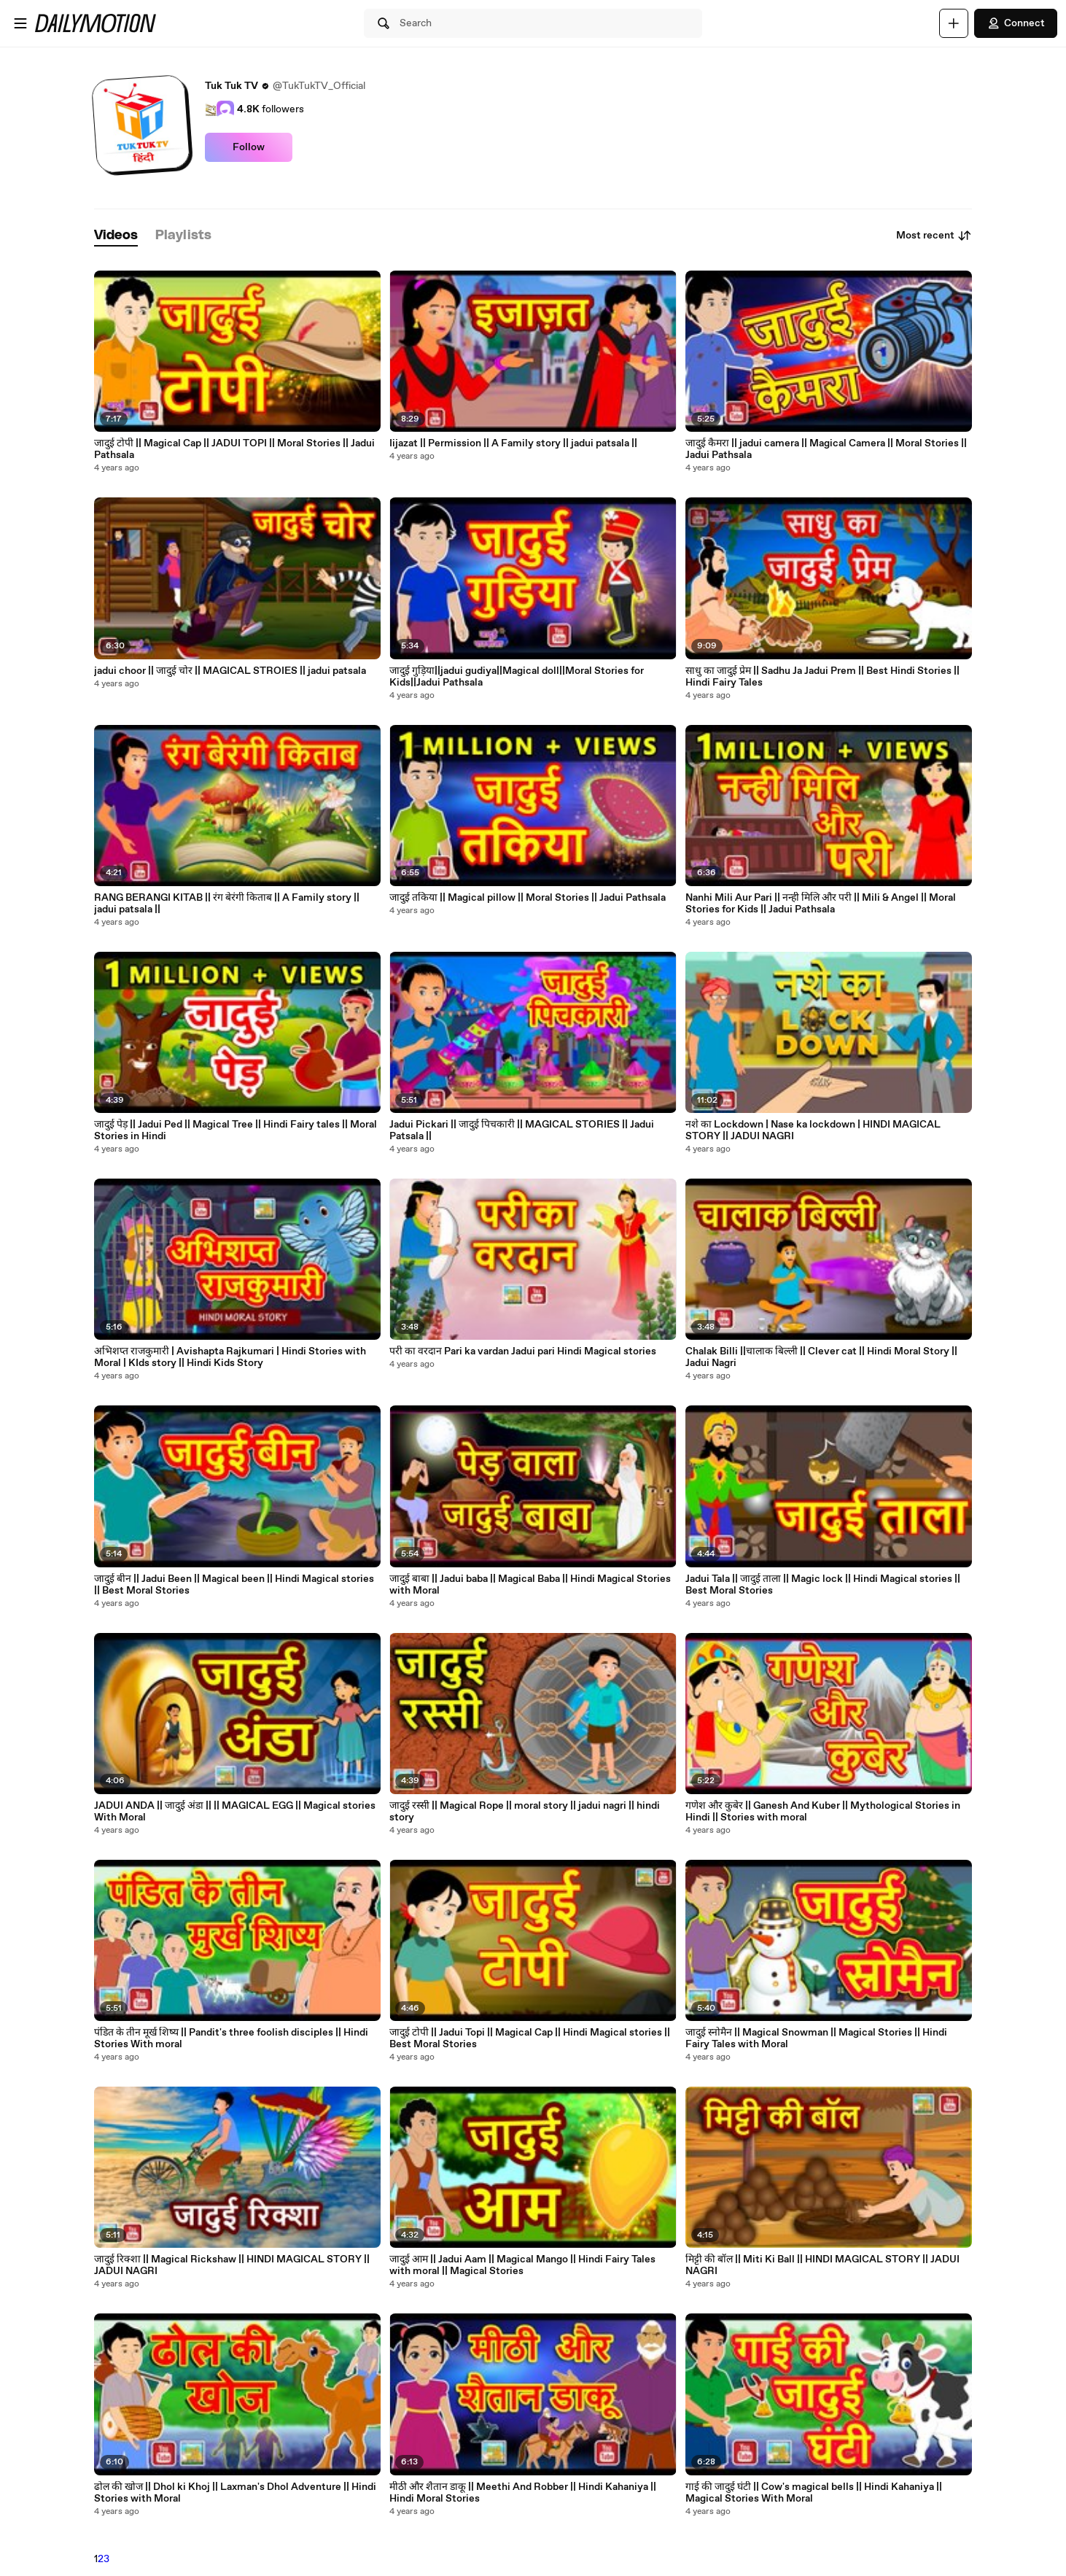 Image resolution: width=1066 pixels, height=2576 pixels. I want to click on जादुई बीन || Jadui Been || Magical been || Hindi Magical stories || Best Moral Stories, so click(234, 1585).